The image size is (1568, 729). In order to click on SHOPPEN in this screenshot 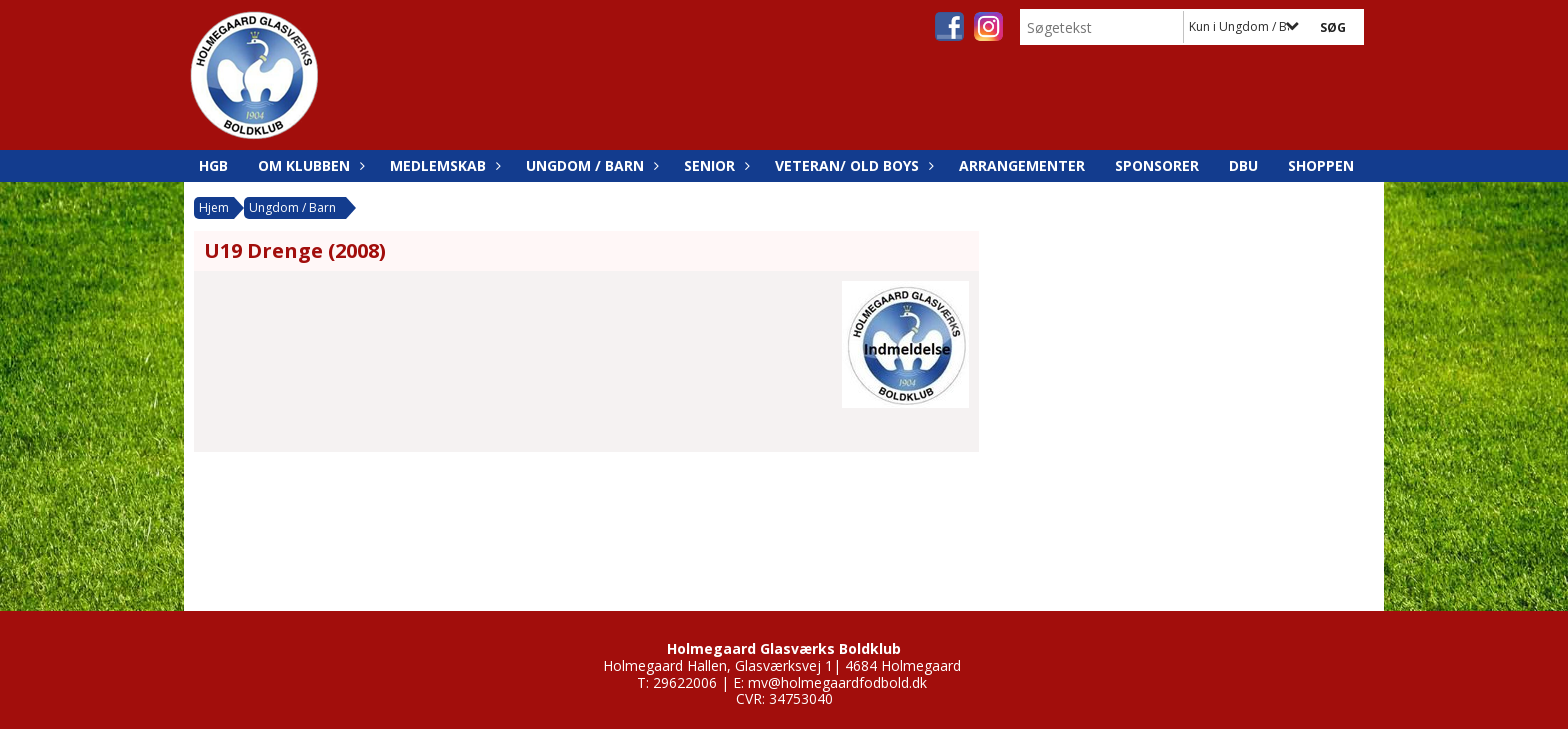, I will do `click(1321, 165)`.